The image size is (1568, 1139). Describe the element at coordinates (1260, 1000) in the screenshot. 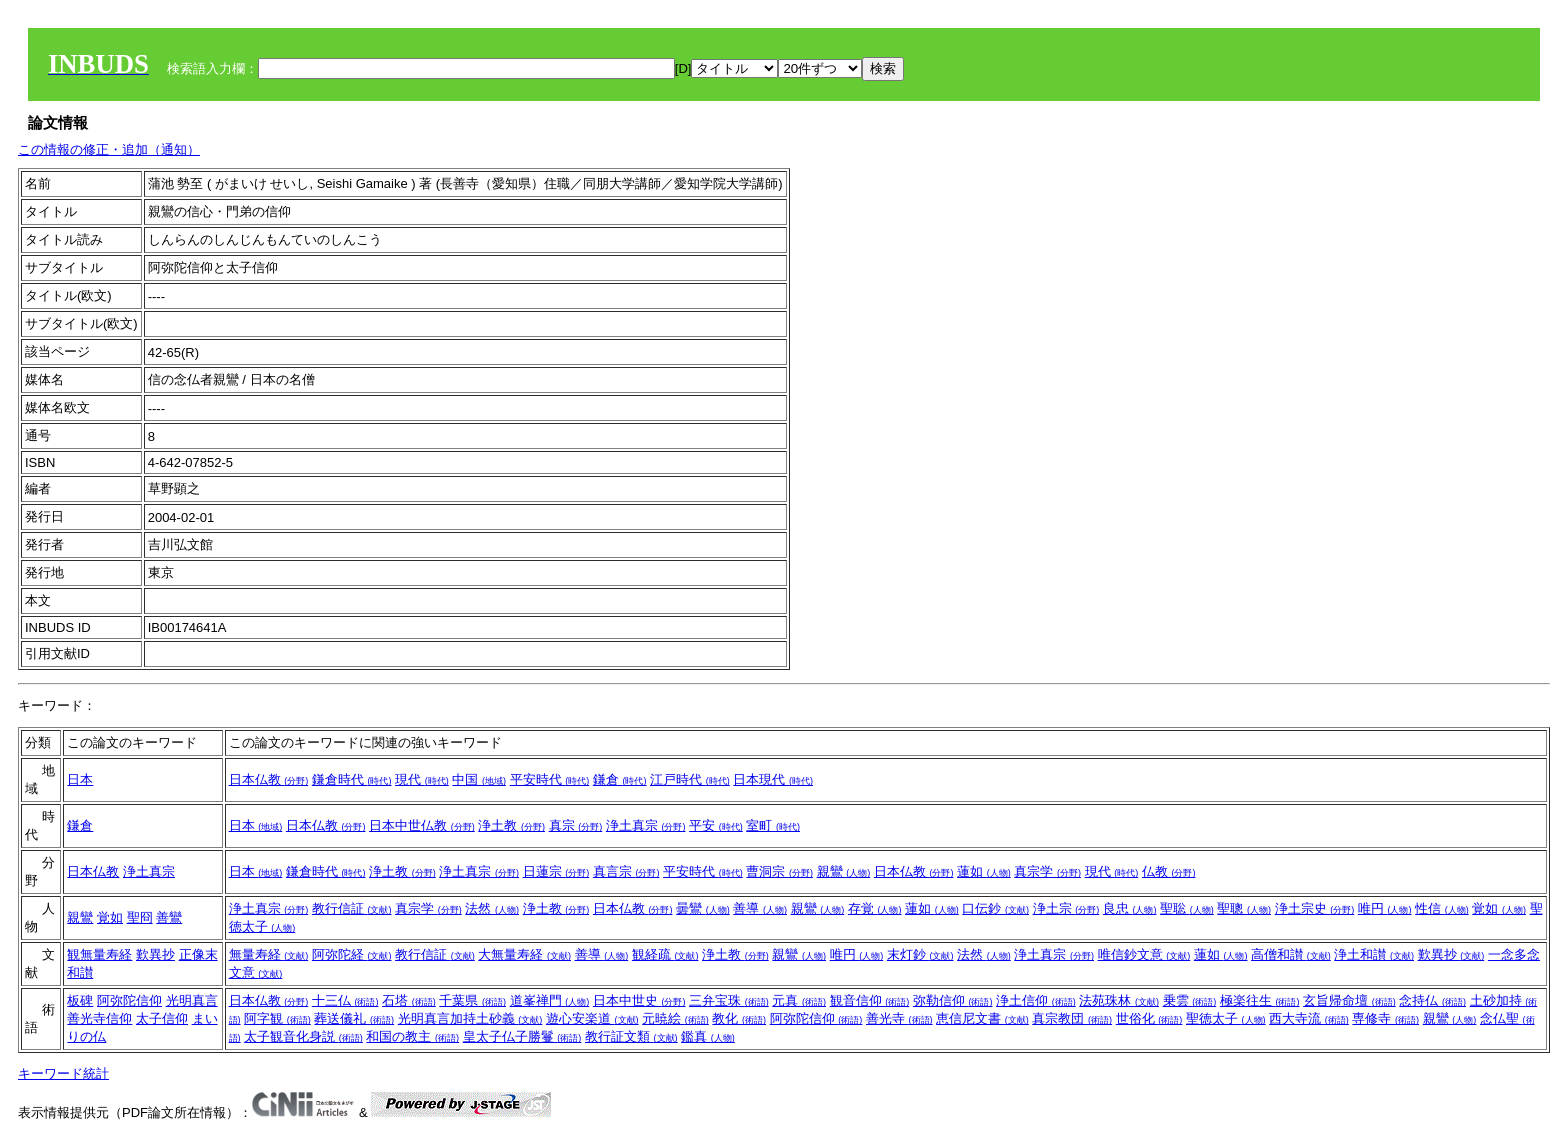

I see `極楽往生` at that location.